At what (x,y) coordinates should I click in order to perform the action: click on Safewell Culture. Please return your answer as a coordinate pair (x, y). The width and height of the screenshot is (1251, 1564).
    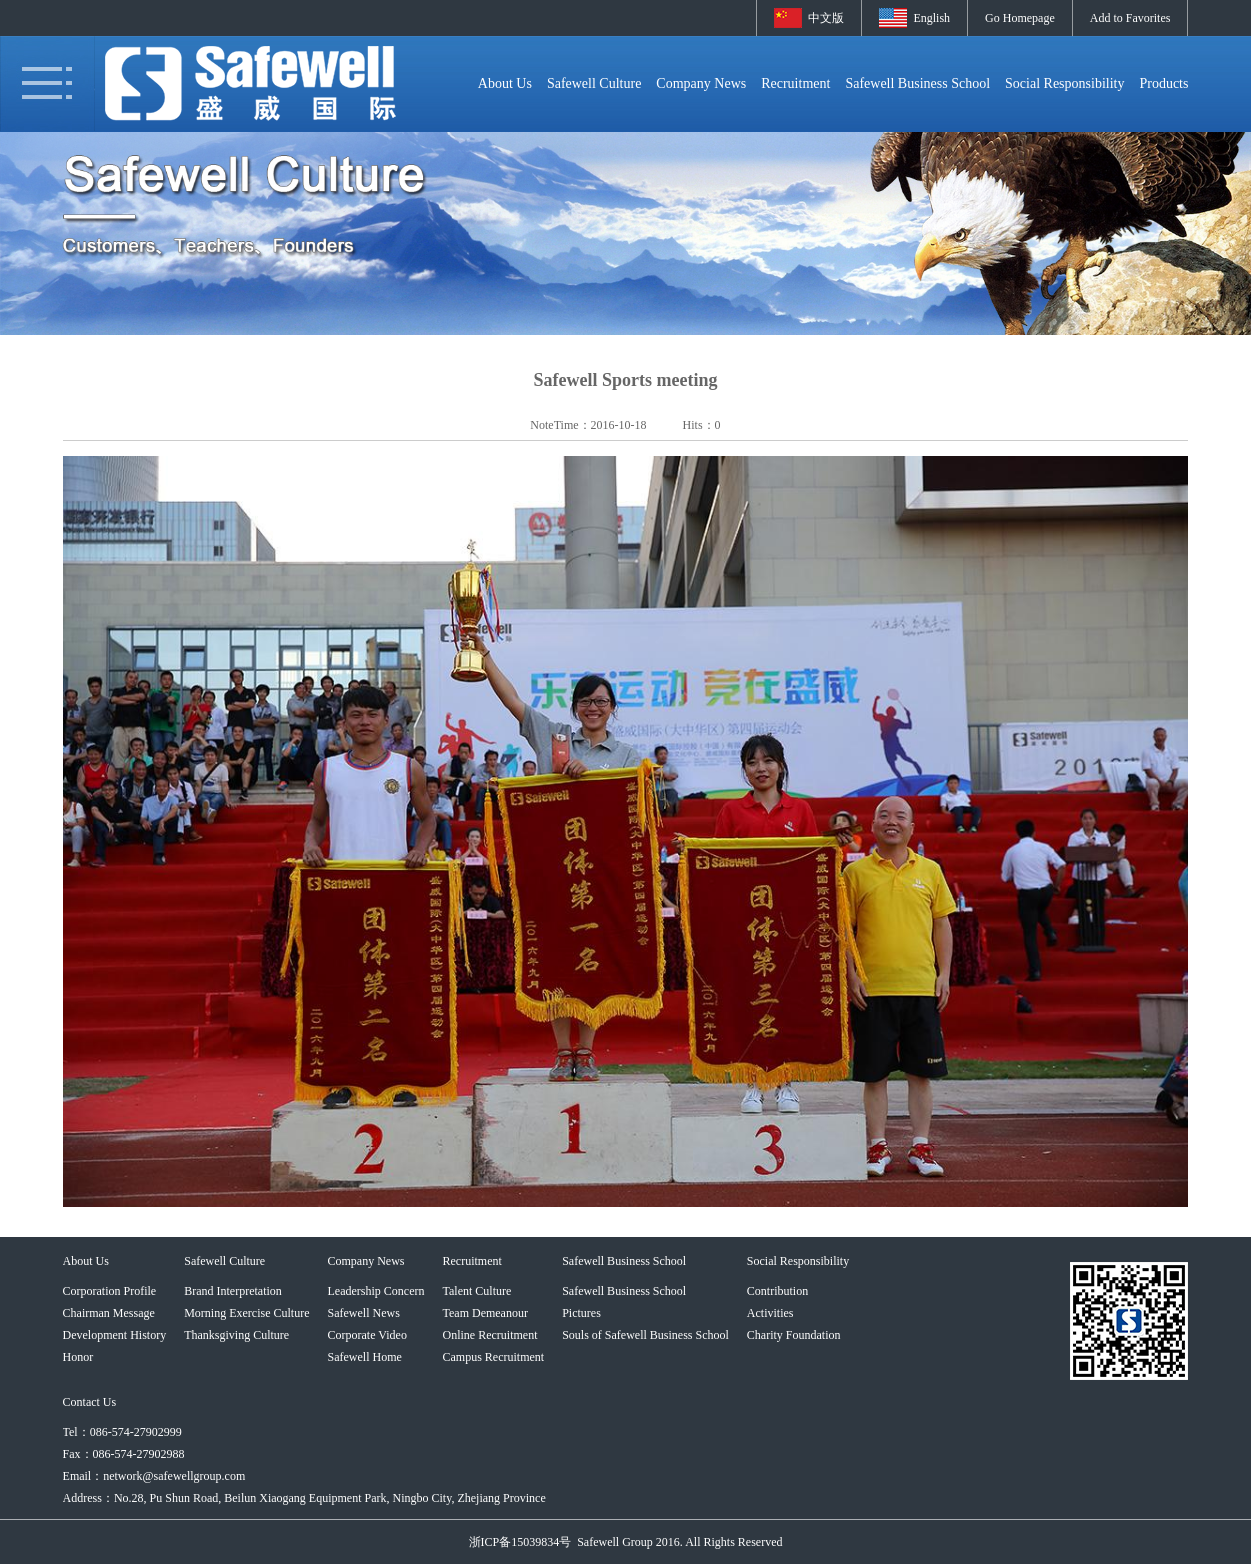
    Looking at the image, I should click on (594, 83).